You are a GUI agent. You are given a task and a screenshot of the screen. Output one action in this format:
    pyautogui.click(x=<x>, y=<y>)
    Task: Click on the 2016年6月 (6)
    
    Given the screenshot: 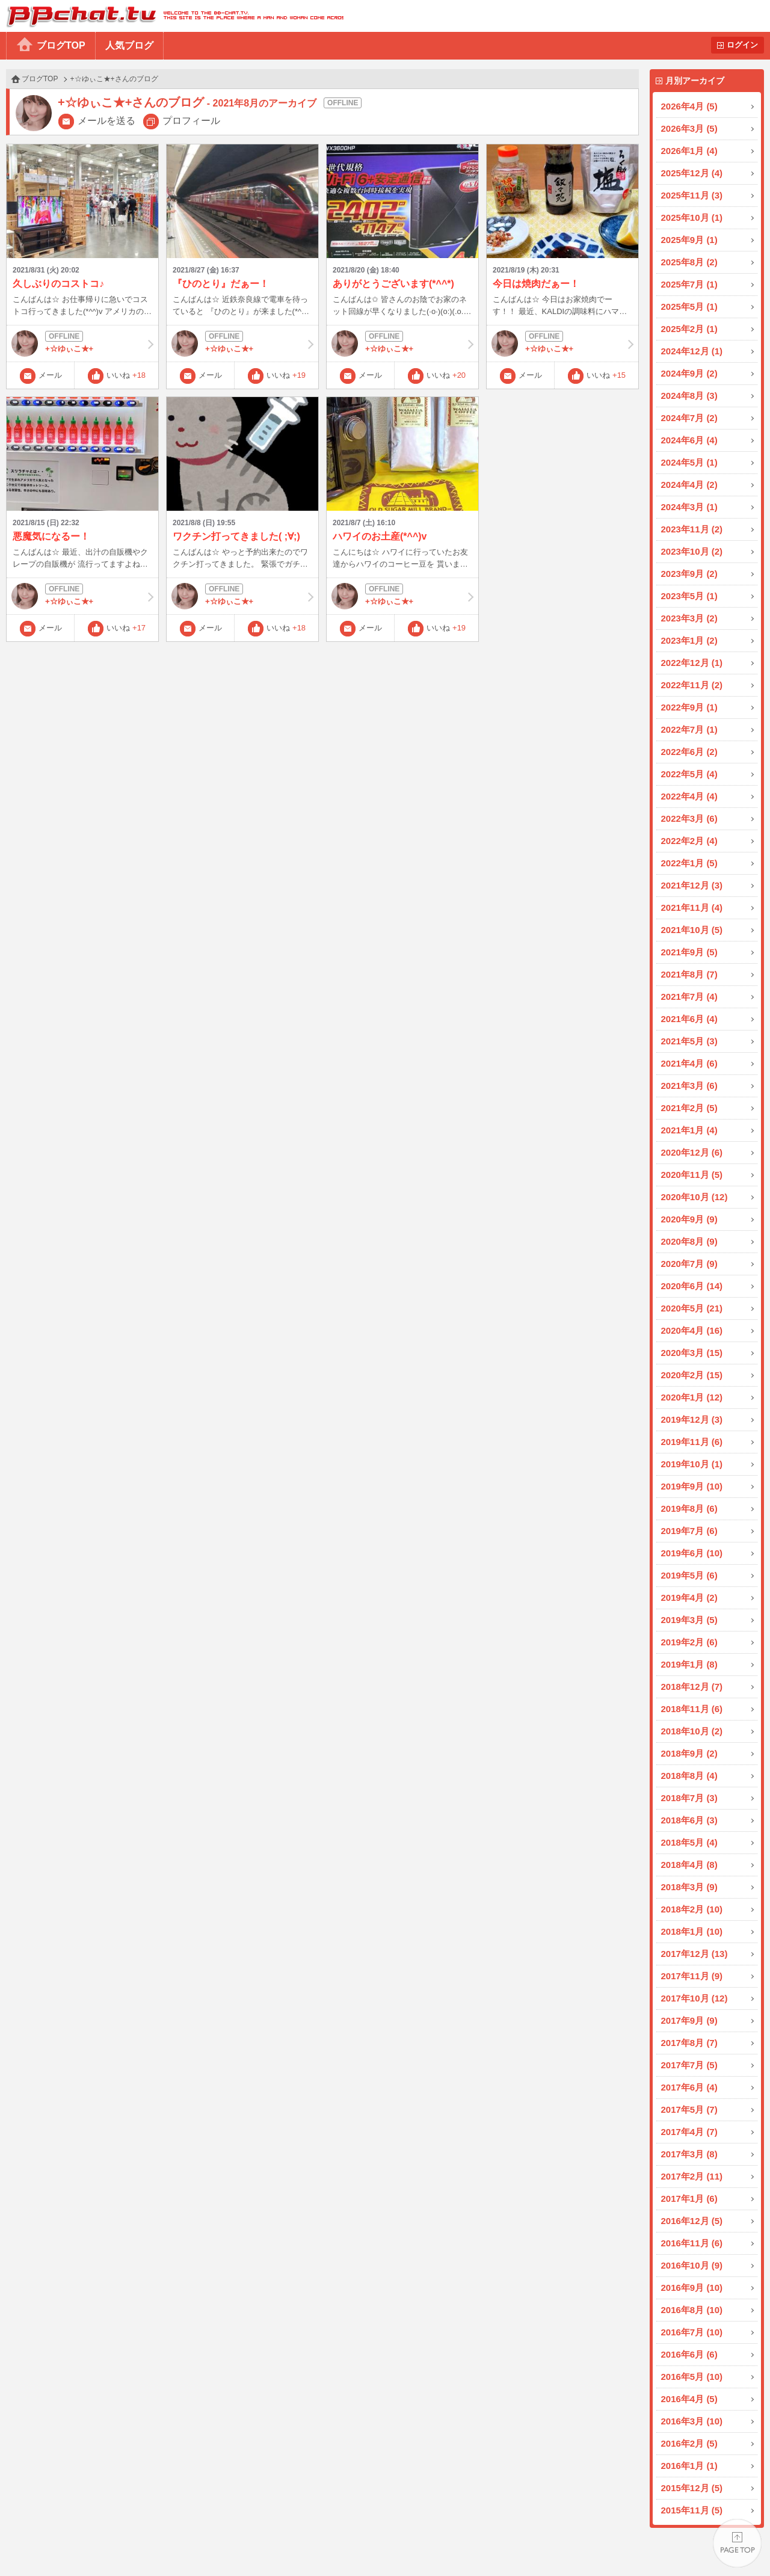 What is the action you would take?
    pyautogui.click(x=689, y=2354)
    